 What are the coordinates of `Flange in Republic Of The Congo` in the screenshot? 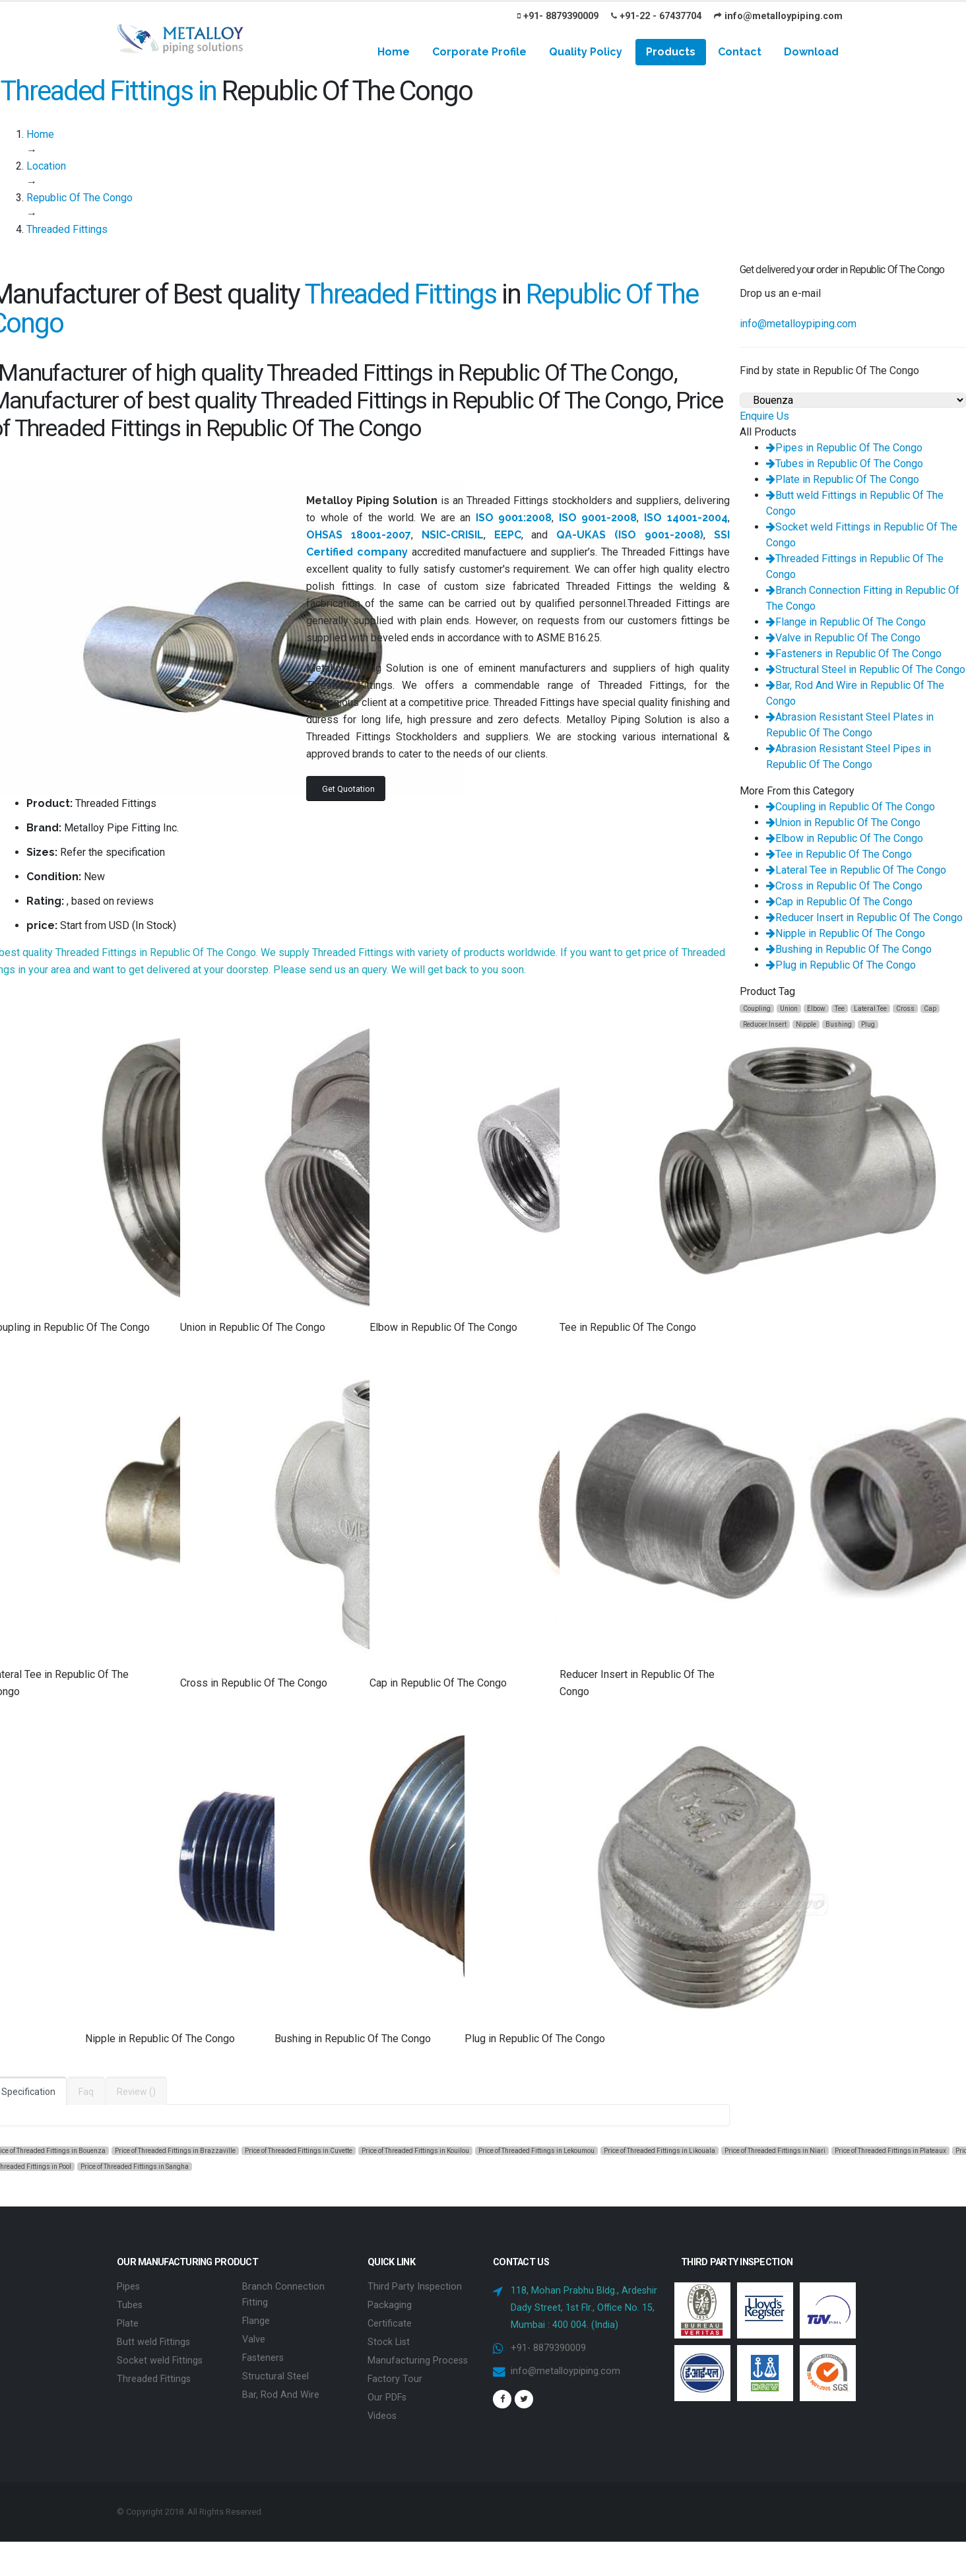 It's located at (846, 622).